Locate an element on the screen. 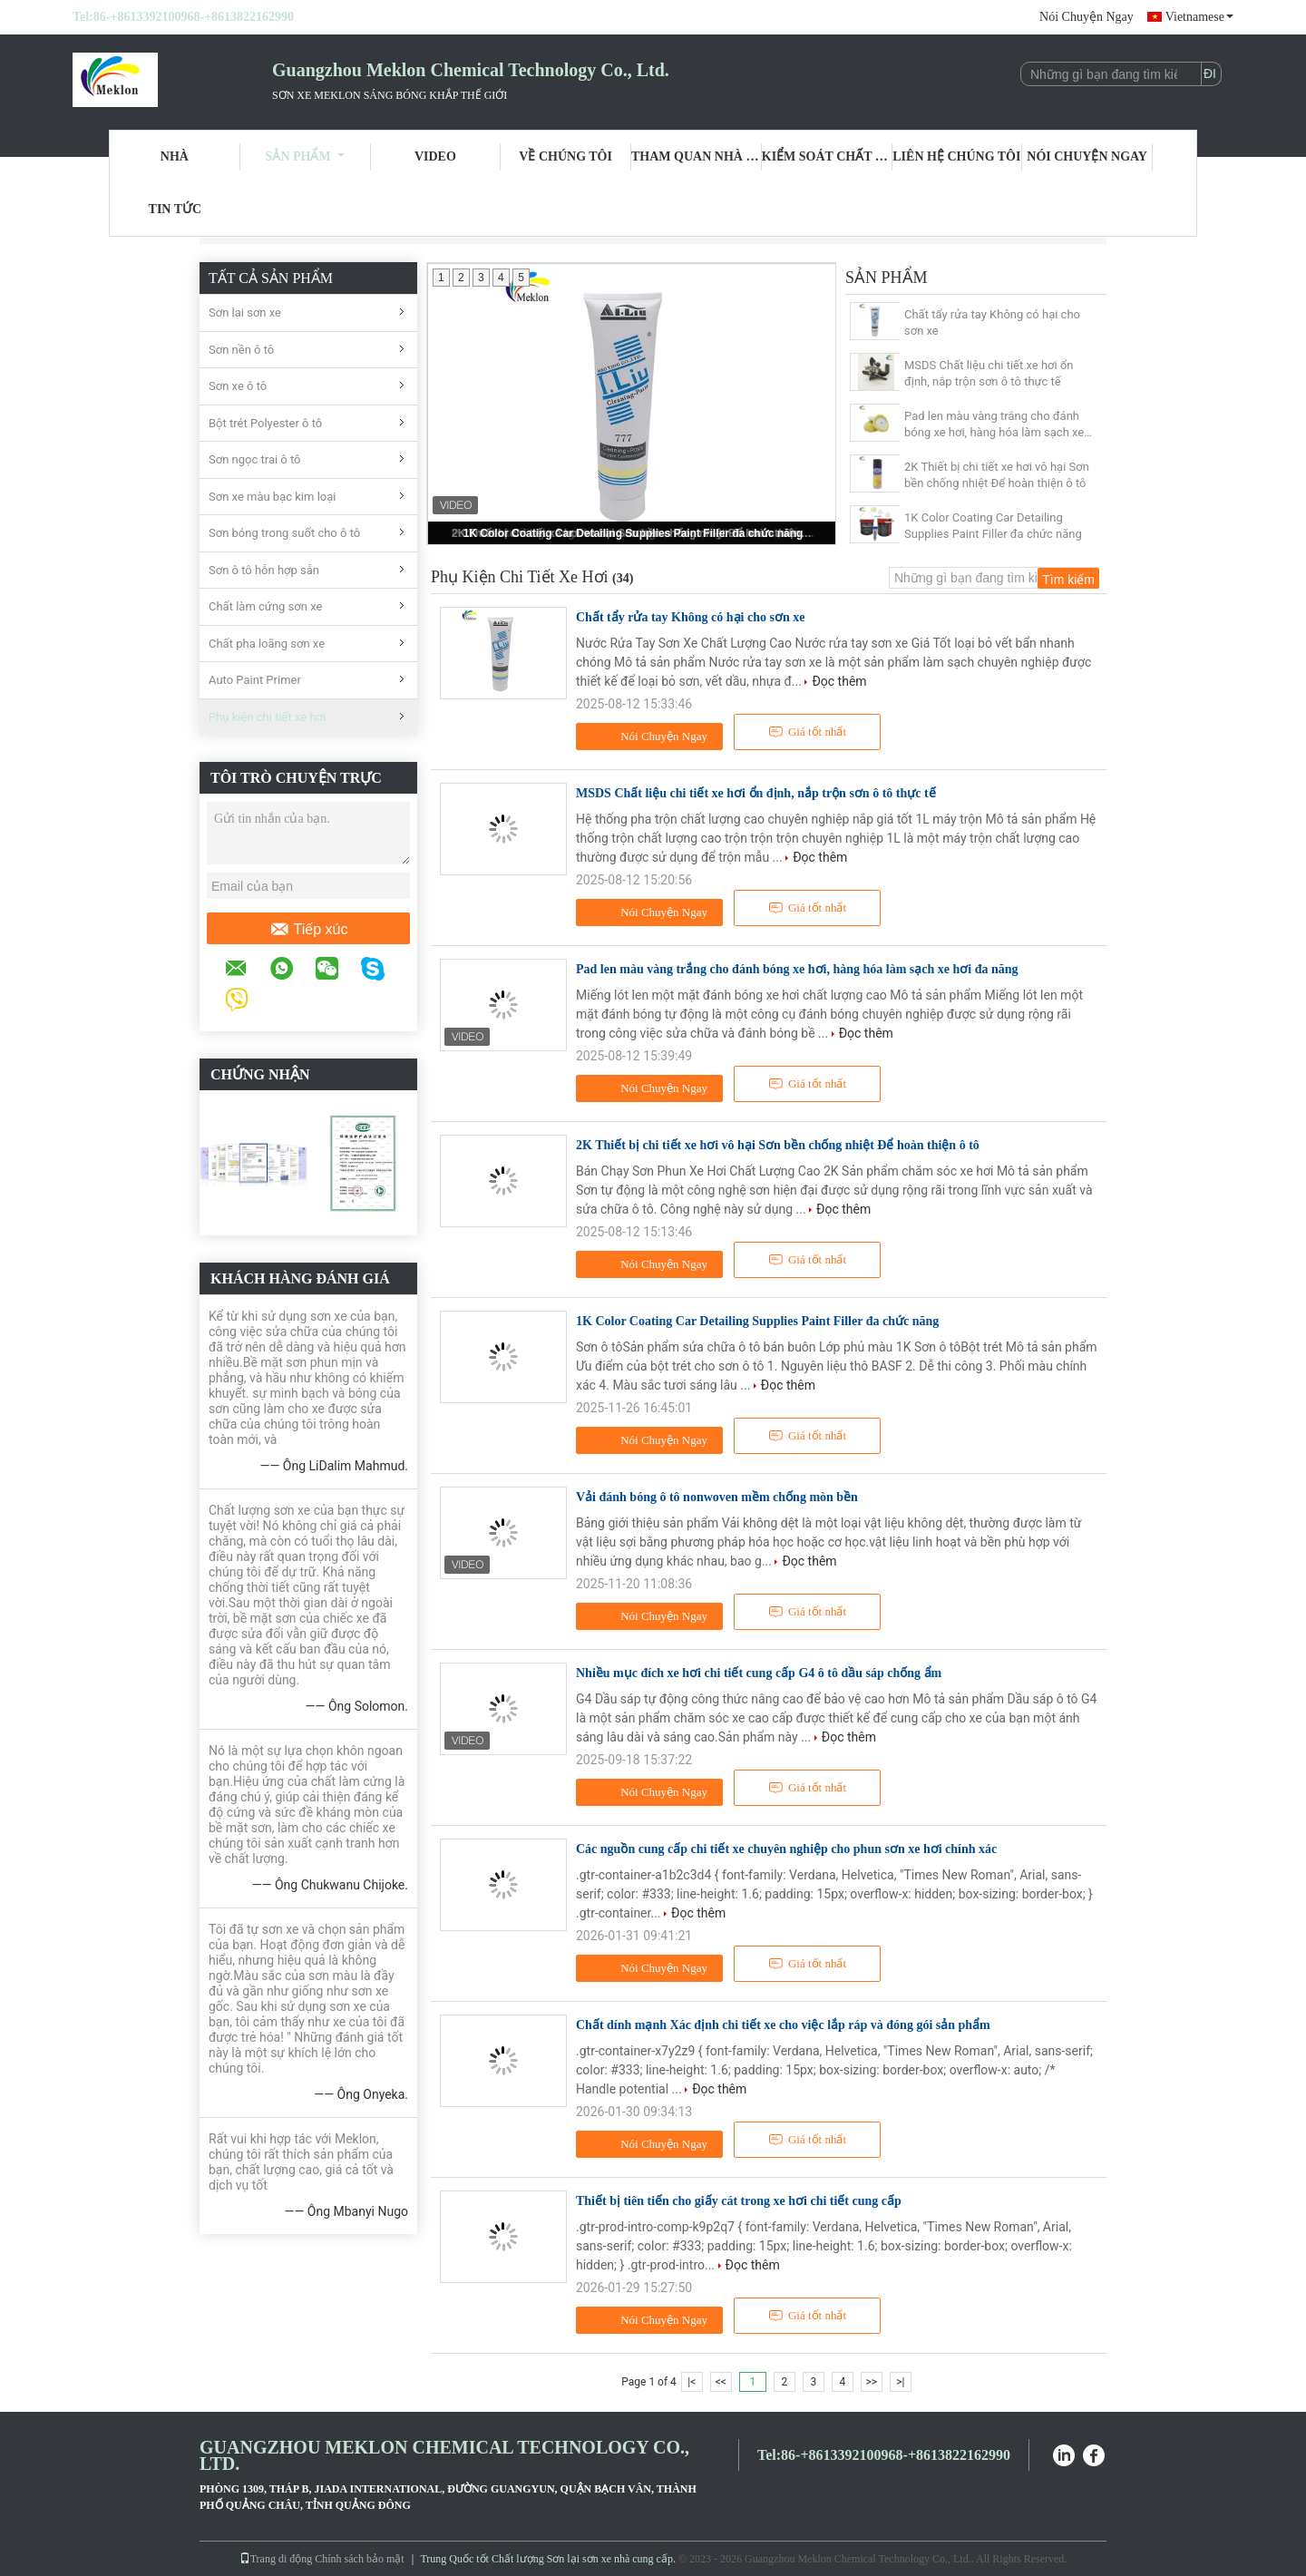 Image resolution: width=1306 pixels, height=2576 pixels. Nói Chuyện Ngay is located at coordinates (1086, 17).